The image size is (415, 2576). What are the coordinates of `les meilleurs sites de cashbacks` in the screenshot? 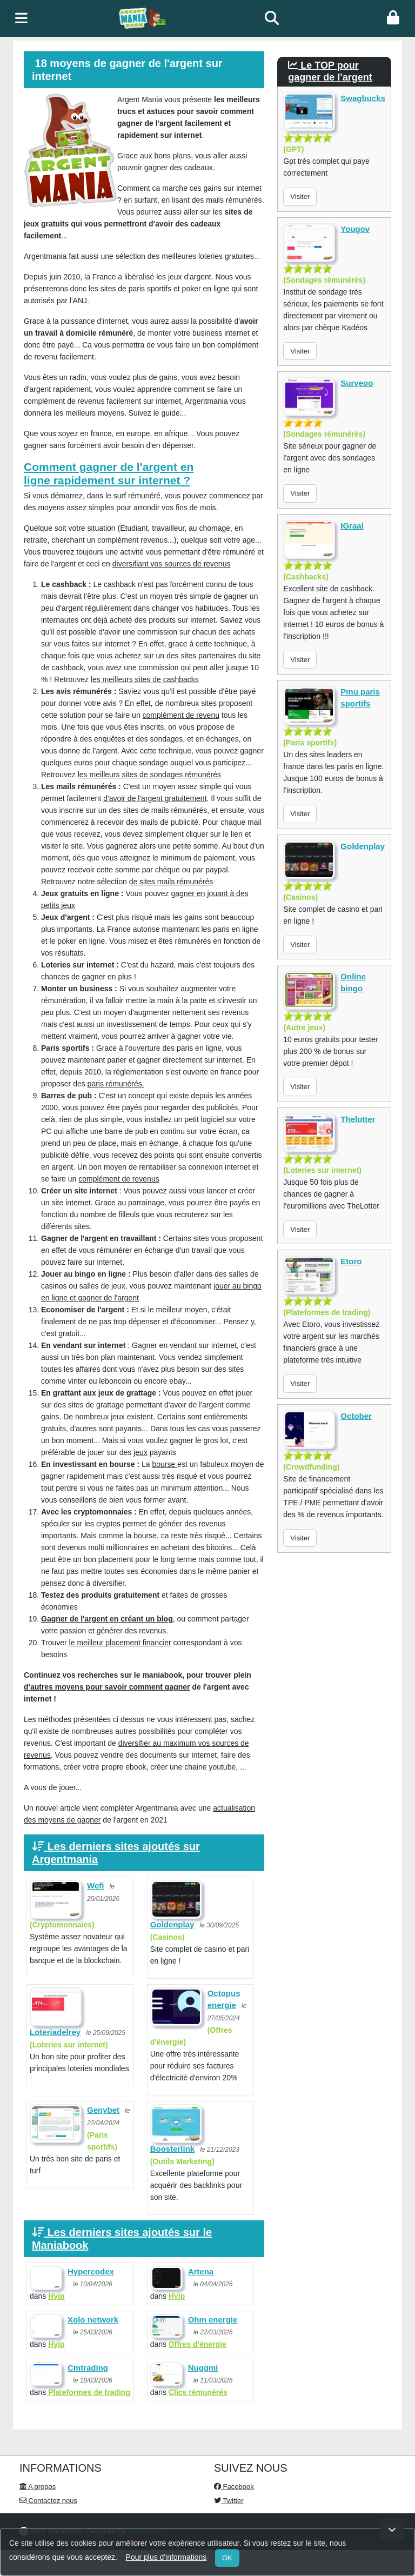 It's located at (145, 679).